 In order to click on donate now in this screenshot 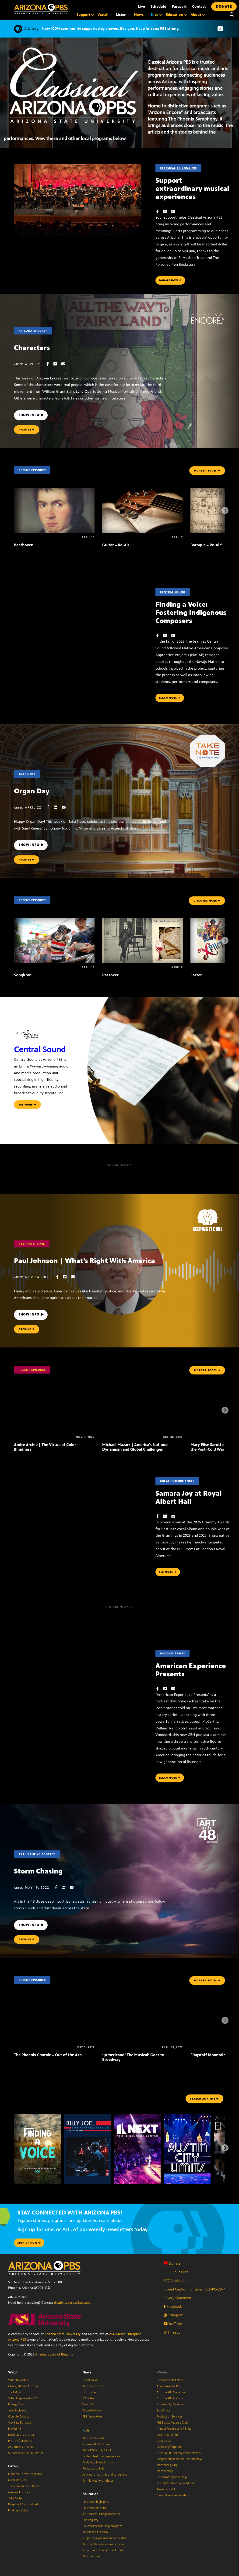, I will do `click(170, 280)`.